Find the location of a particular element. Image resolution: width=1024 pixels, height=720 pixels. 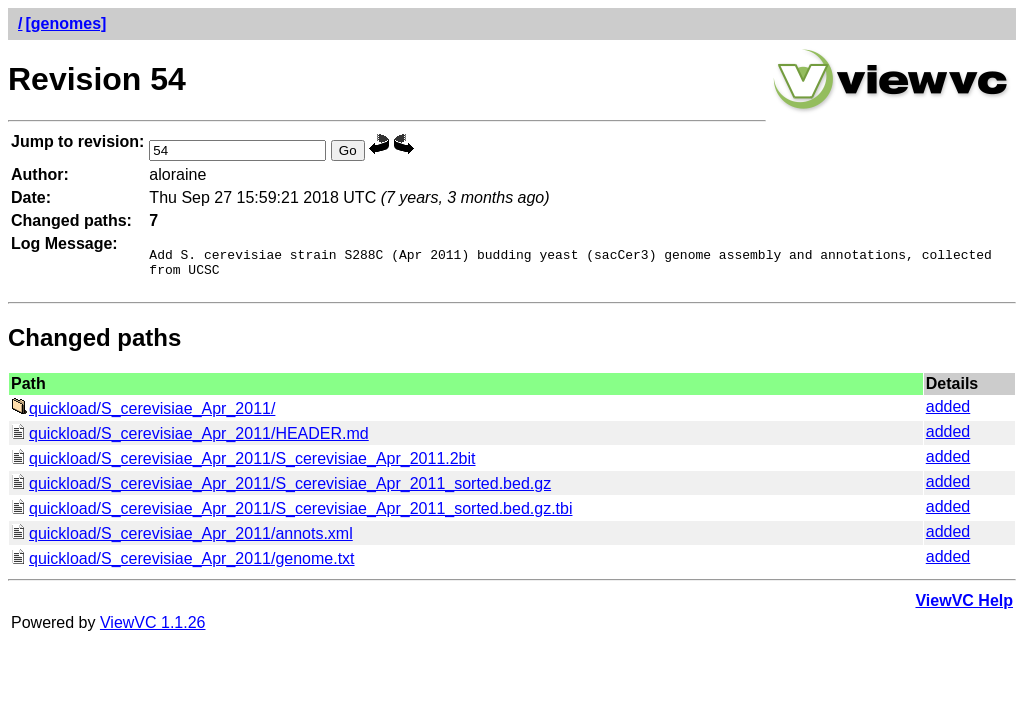

ViewVC Help is located at coordinates (964, 606).